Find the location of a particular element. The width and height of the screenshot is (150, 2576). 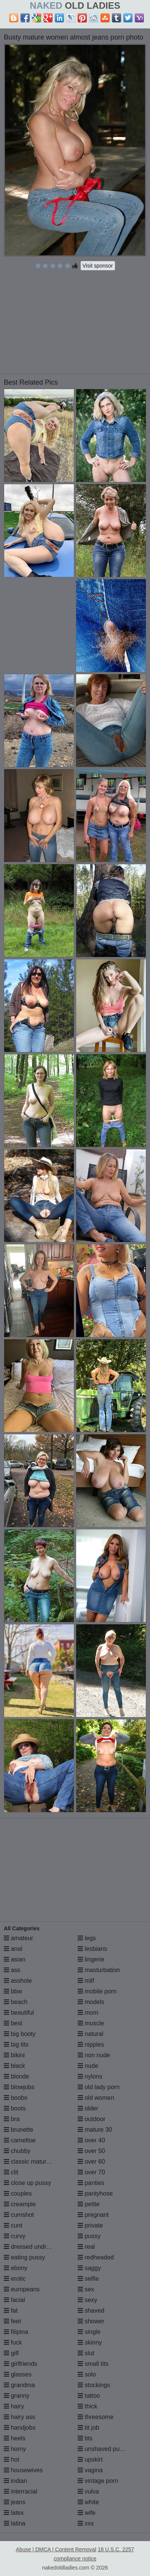

cumshot is located at coordinates (19, 2215).